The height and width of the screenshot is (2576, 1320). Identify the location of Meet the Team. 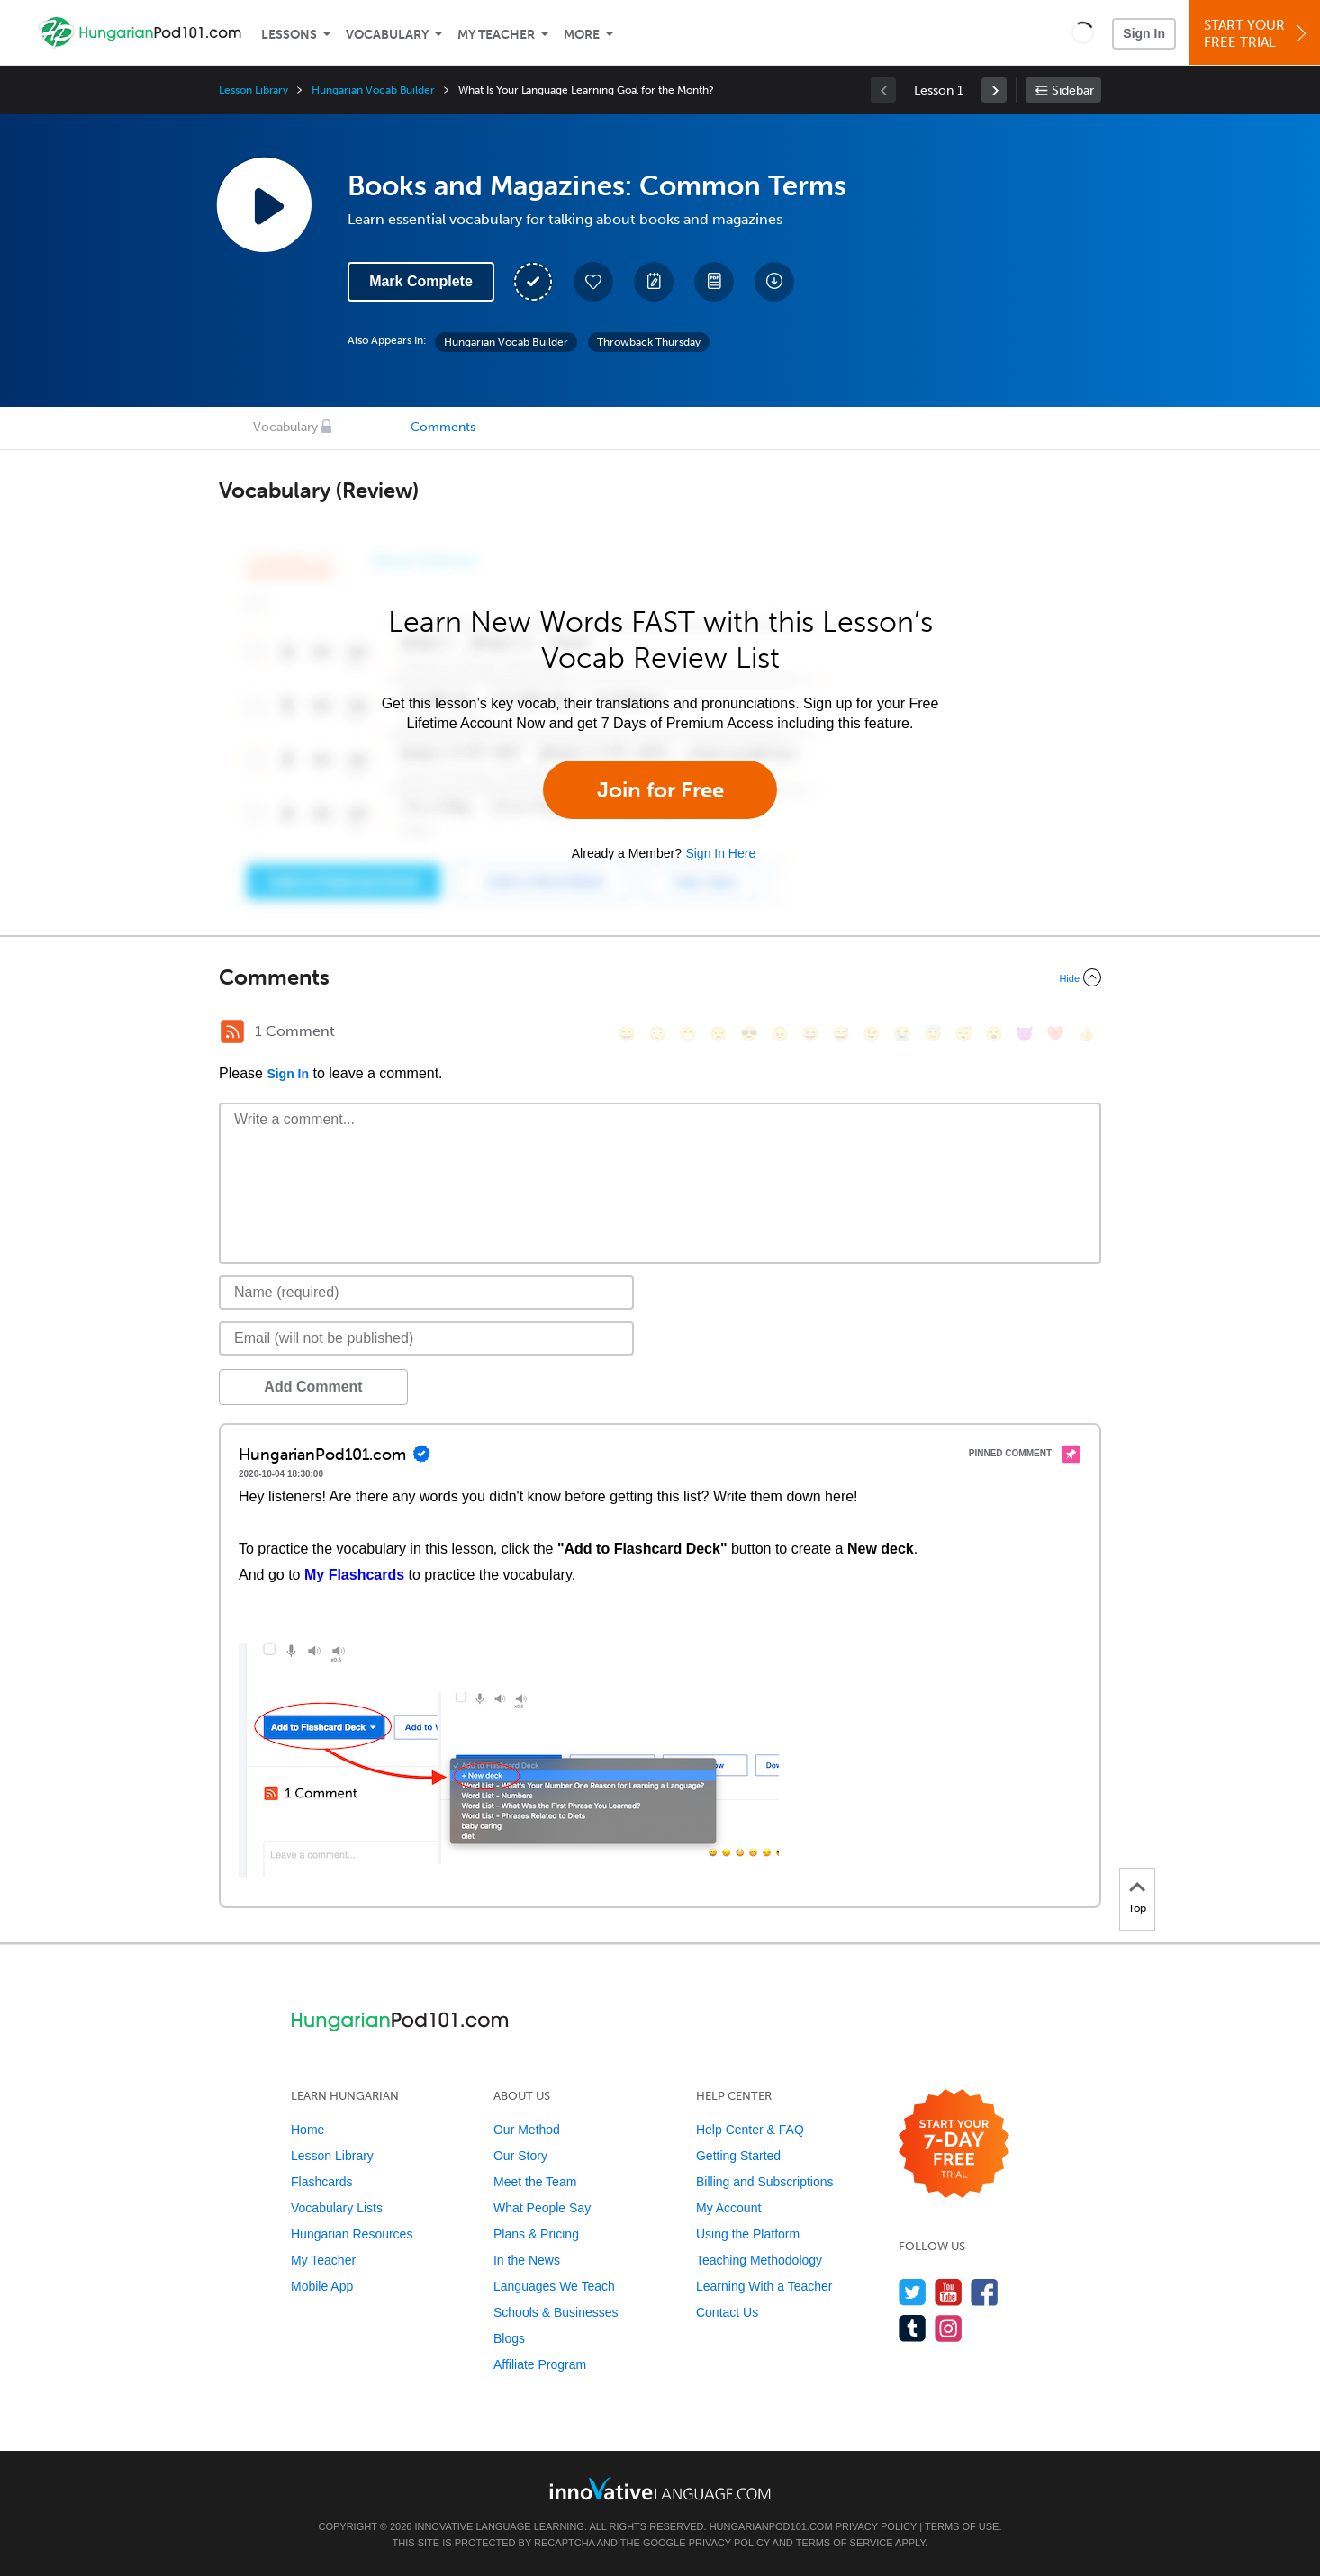
(534, 2182).